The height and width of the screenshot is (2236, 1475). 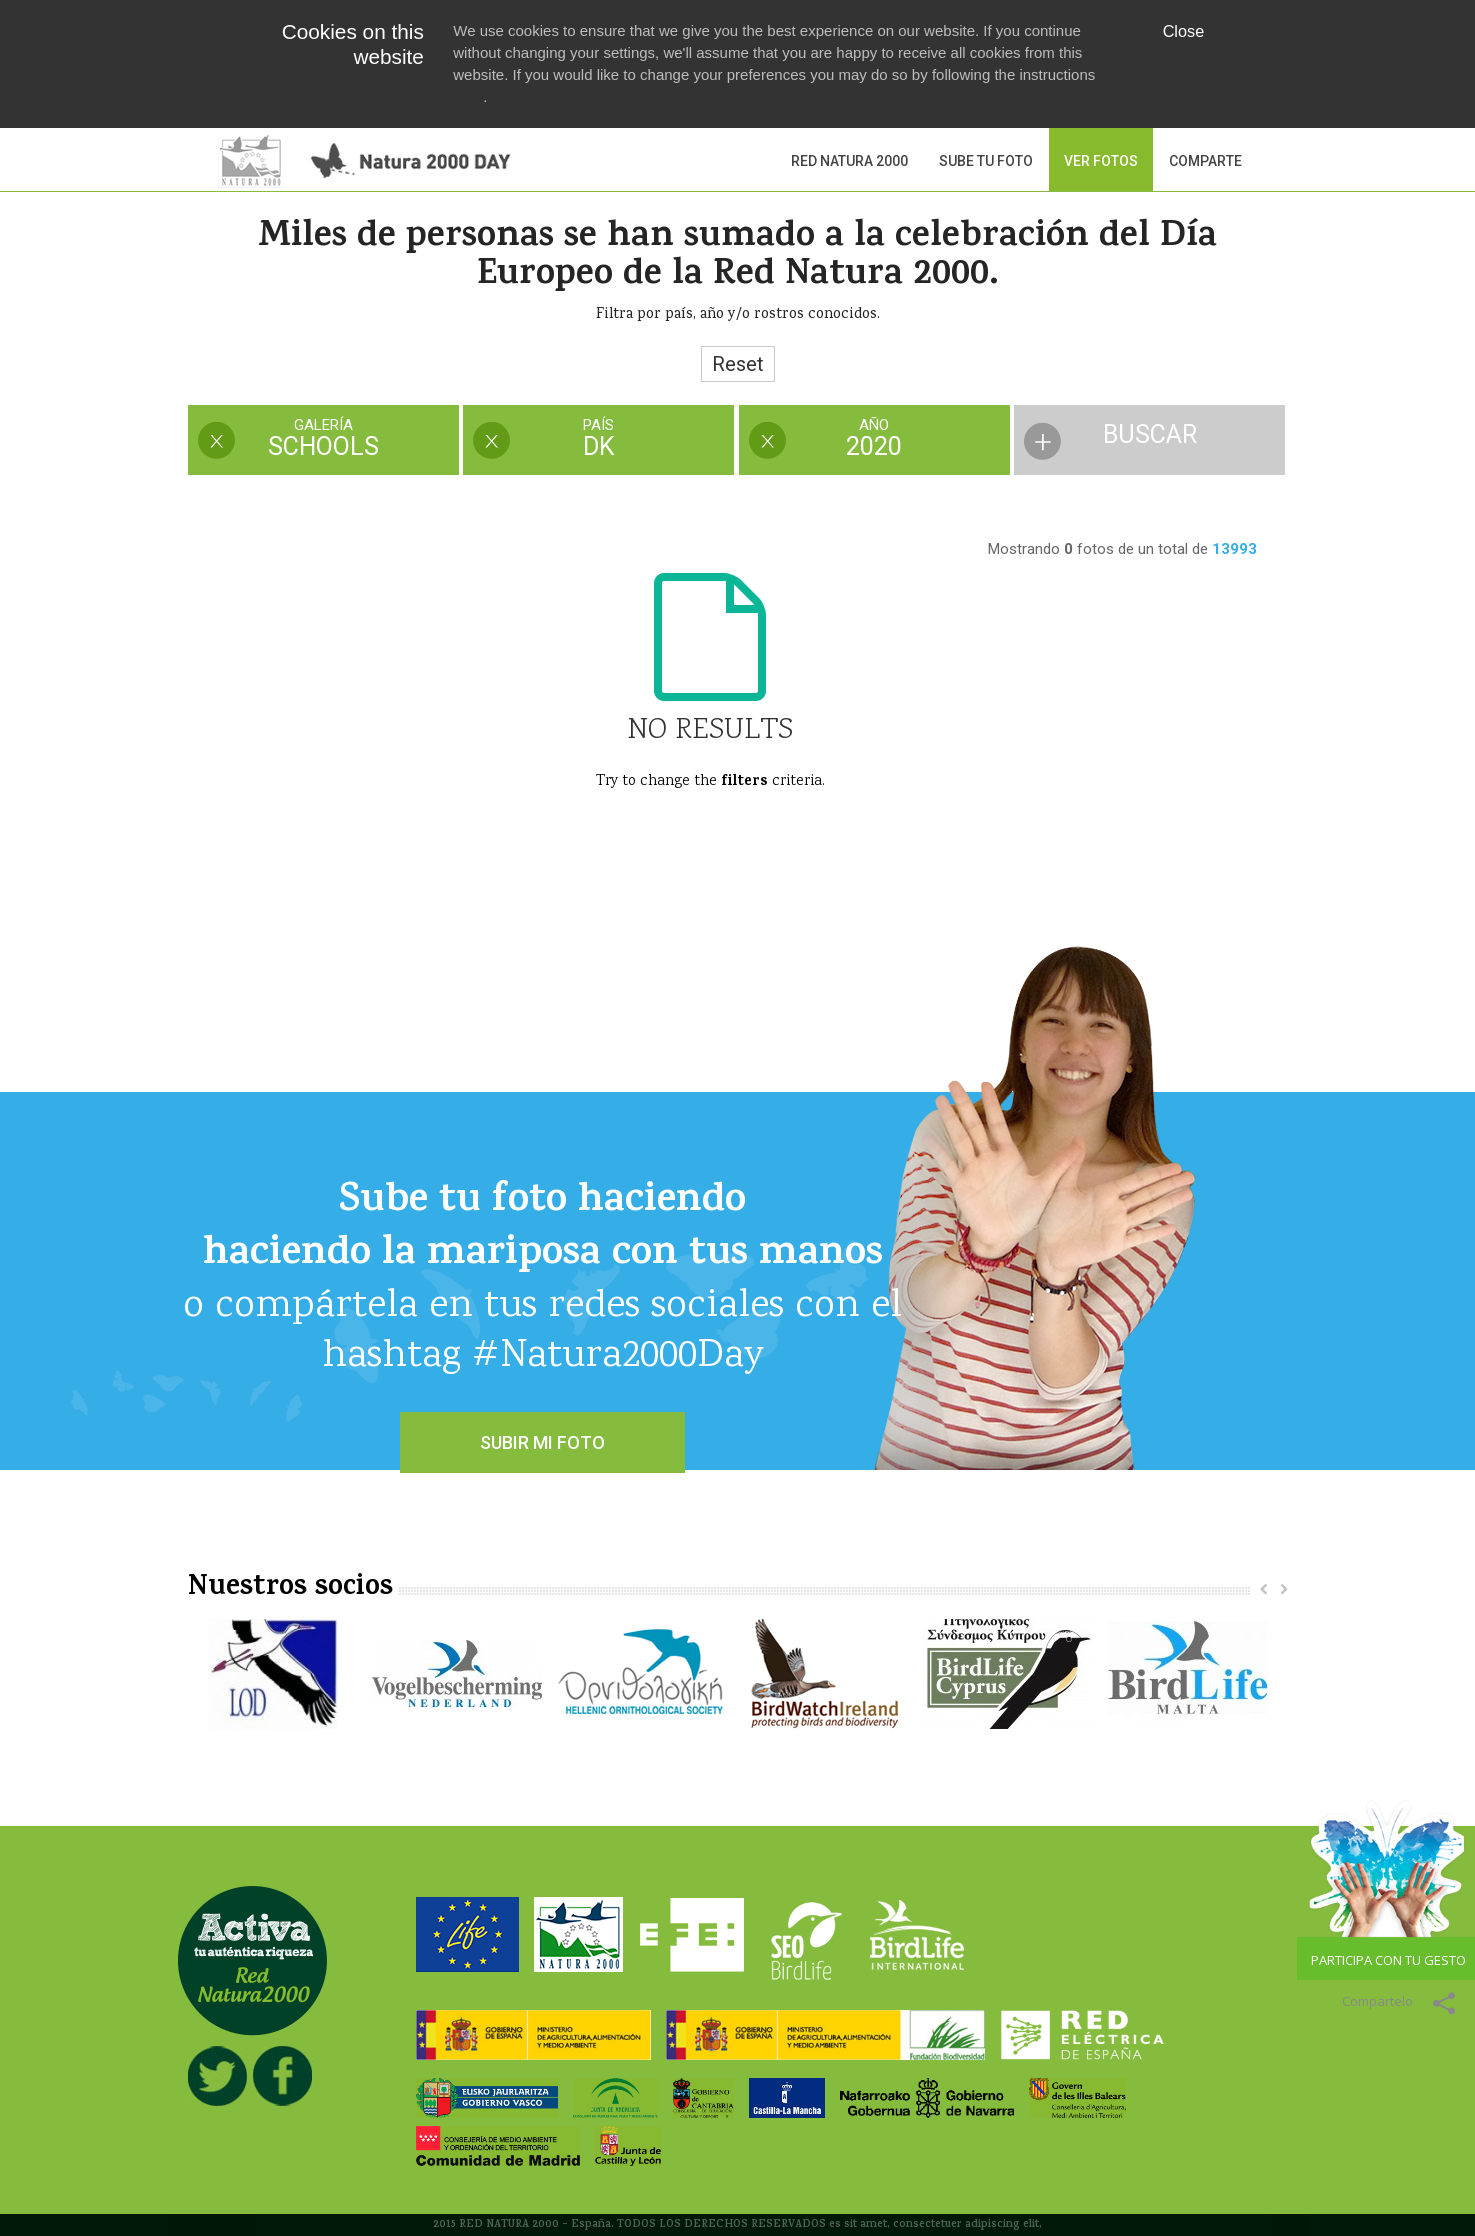 I want to click on [presentation], so click(x=323, y=440).